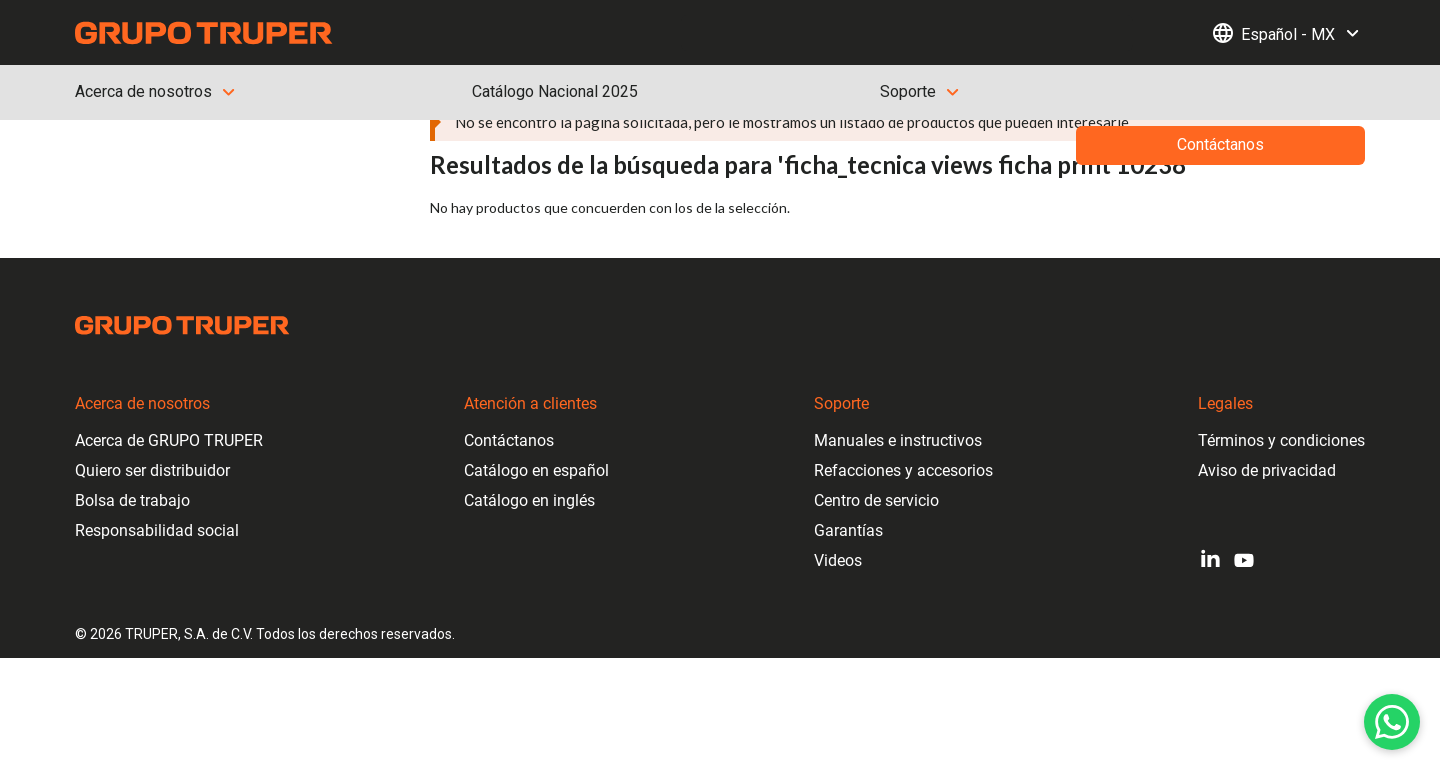  I want to click on Videos, so click(838, 560).